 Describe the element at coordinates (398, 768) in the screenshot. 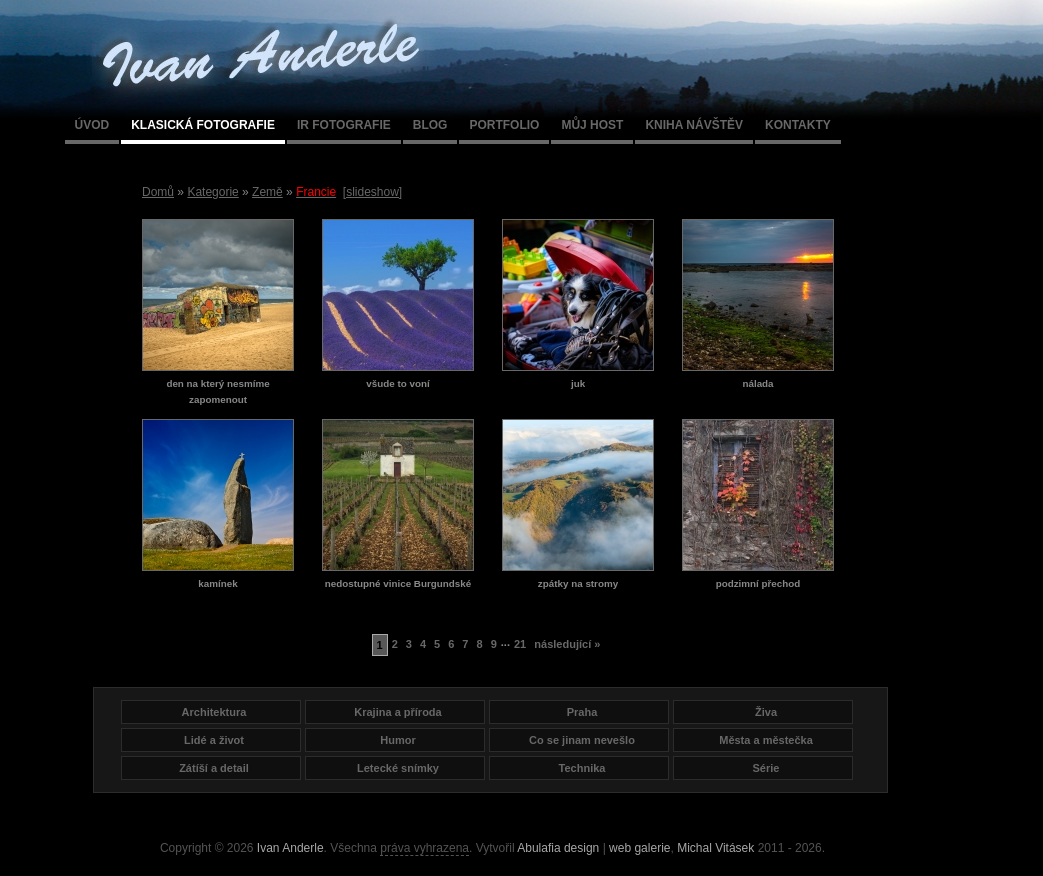

I see `Letecké snímky` at that location.